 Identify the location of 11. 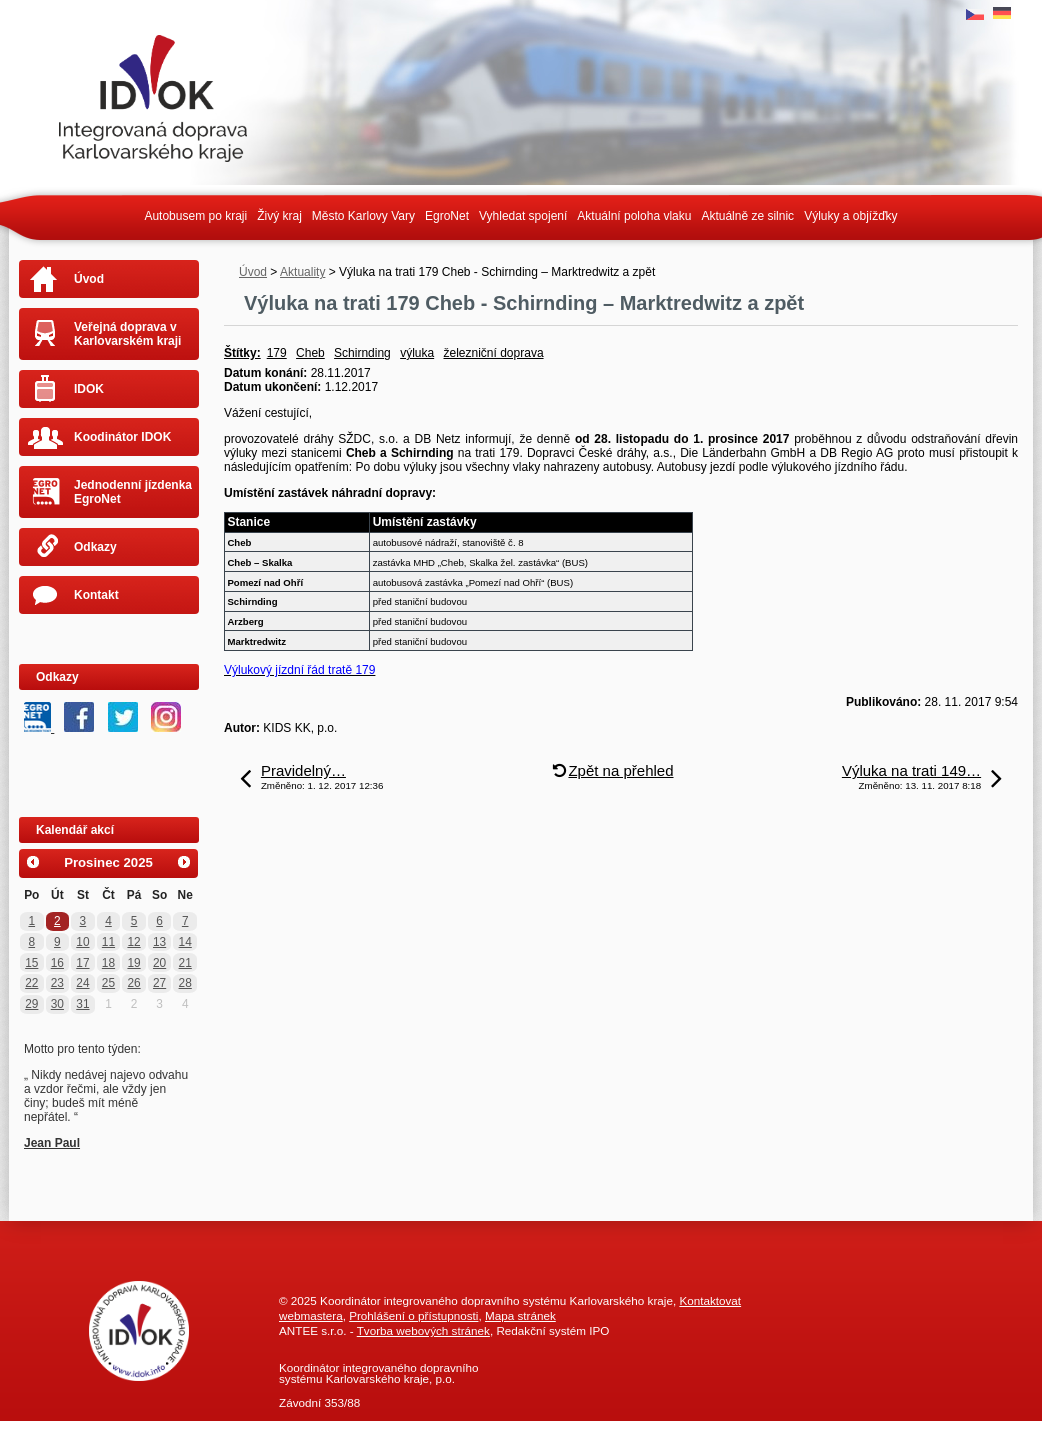
(108, 942).